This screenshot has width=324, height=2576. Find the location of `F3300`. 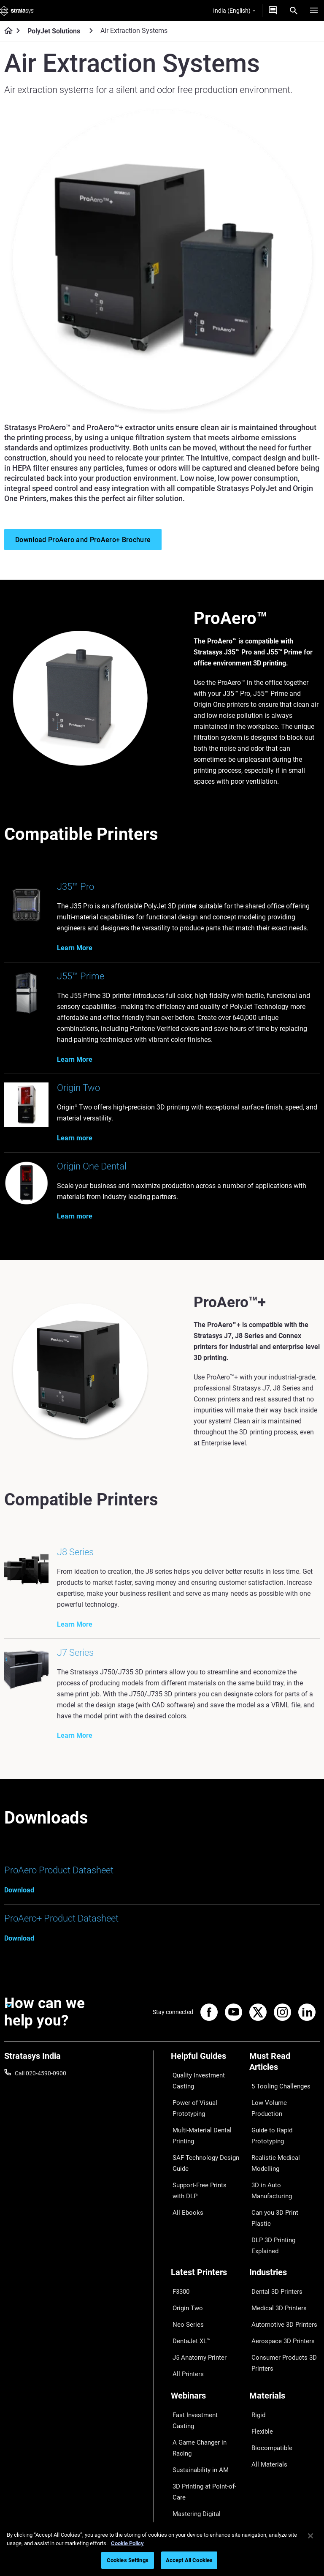

F3300 is located at coordinates (179, 2233).